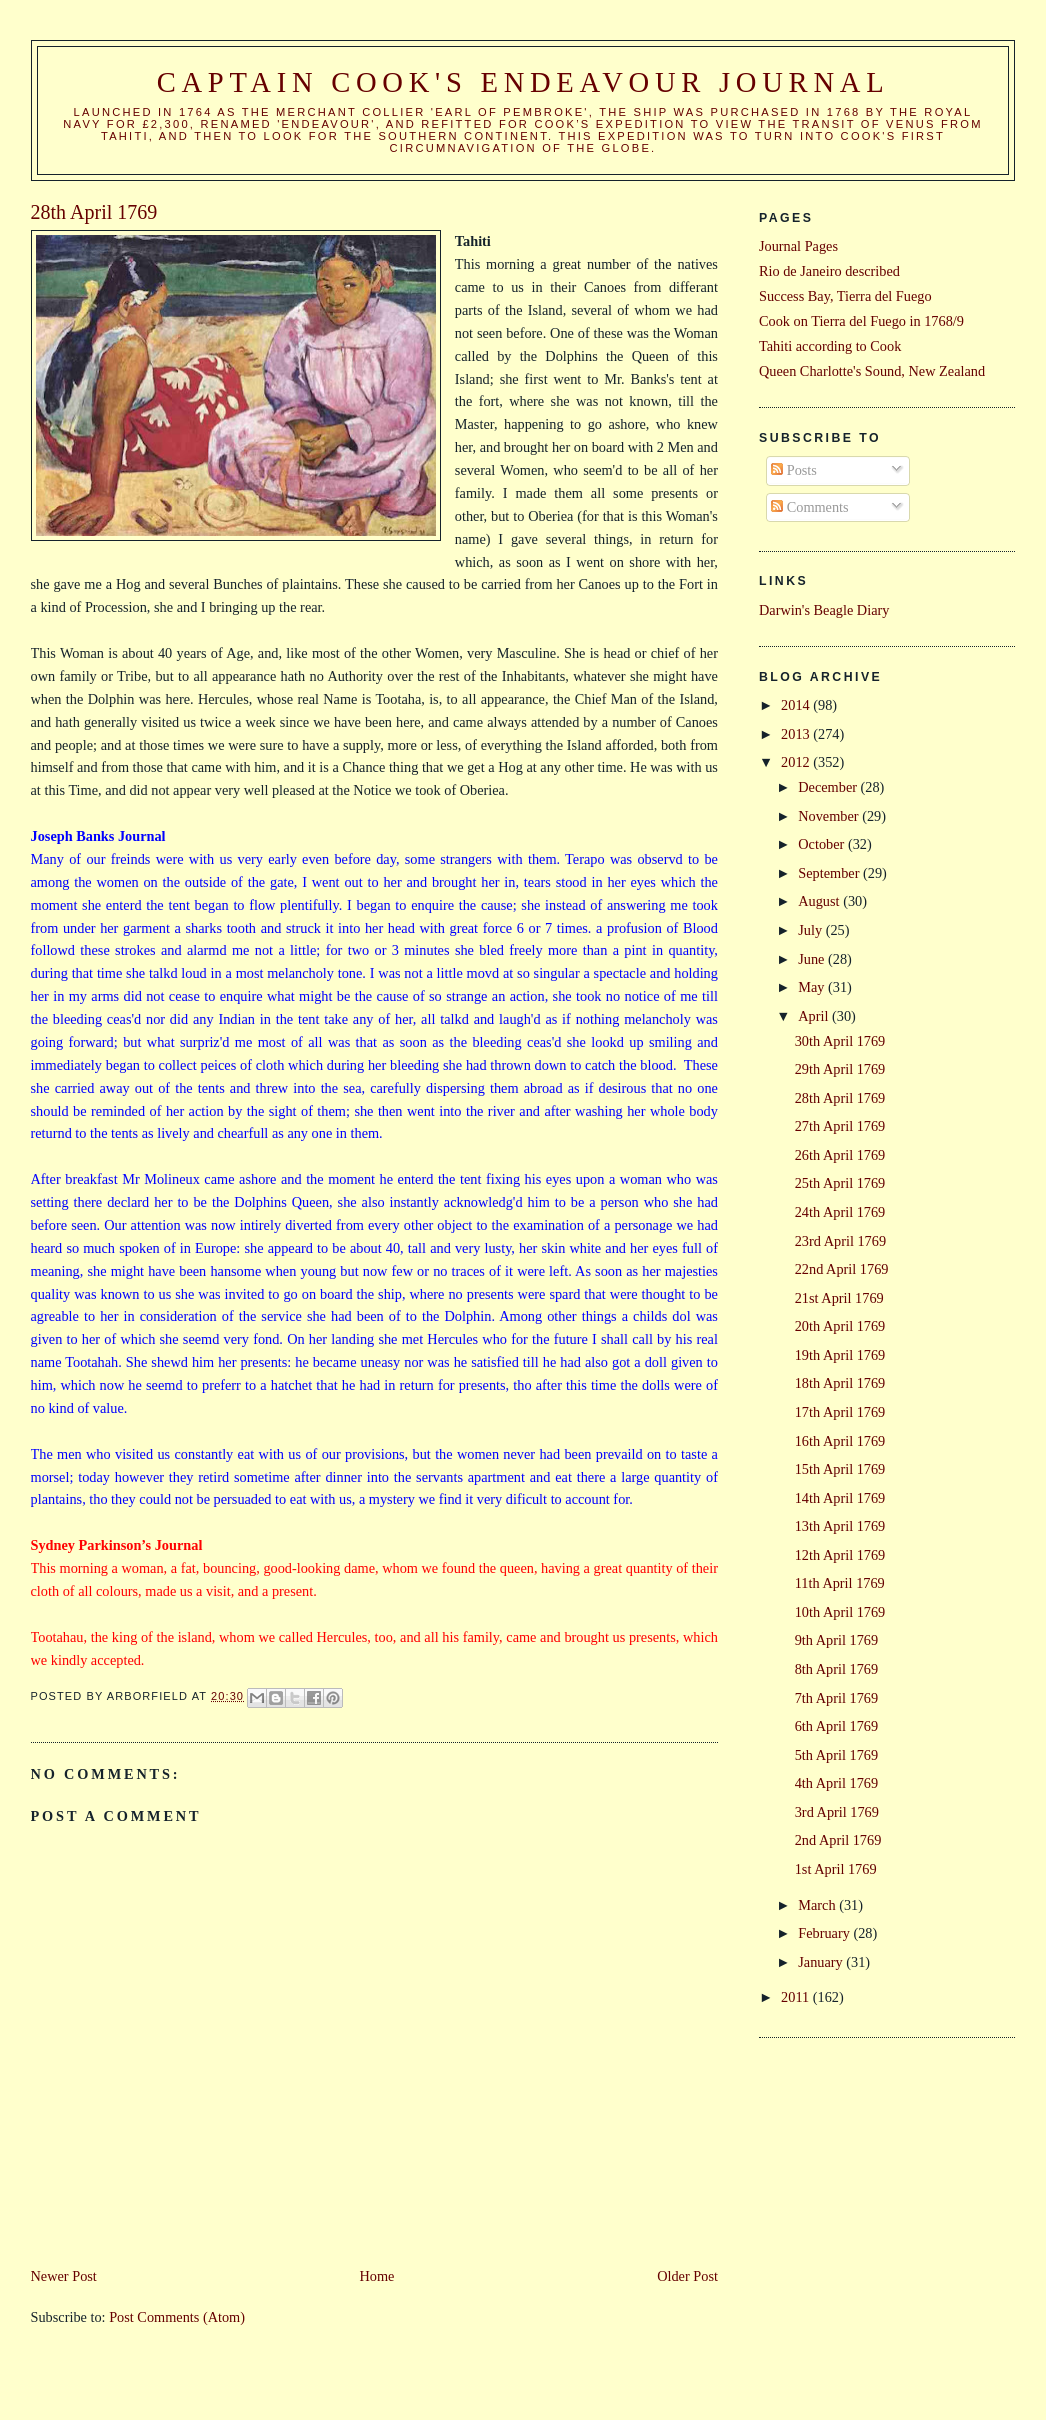 This screenshot has width=1046, height=2420. Describe the element at coordinates (813, 987) in the screenshot. I see `May` at that location.